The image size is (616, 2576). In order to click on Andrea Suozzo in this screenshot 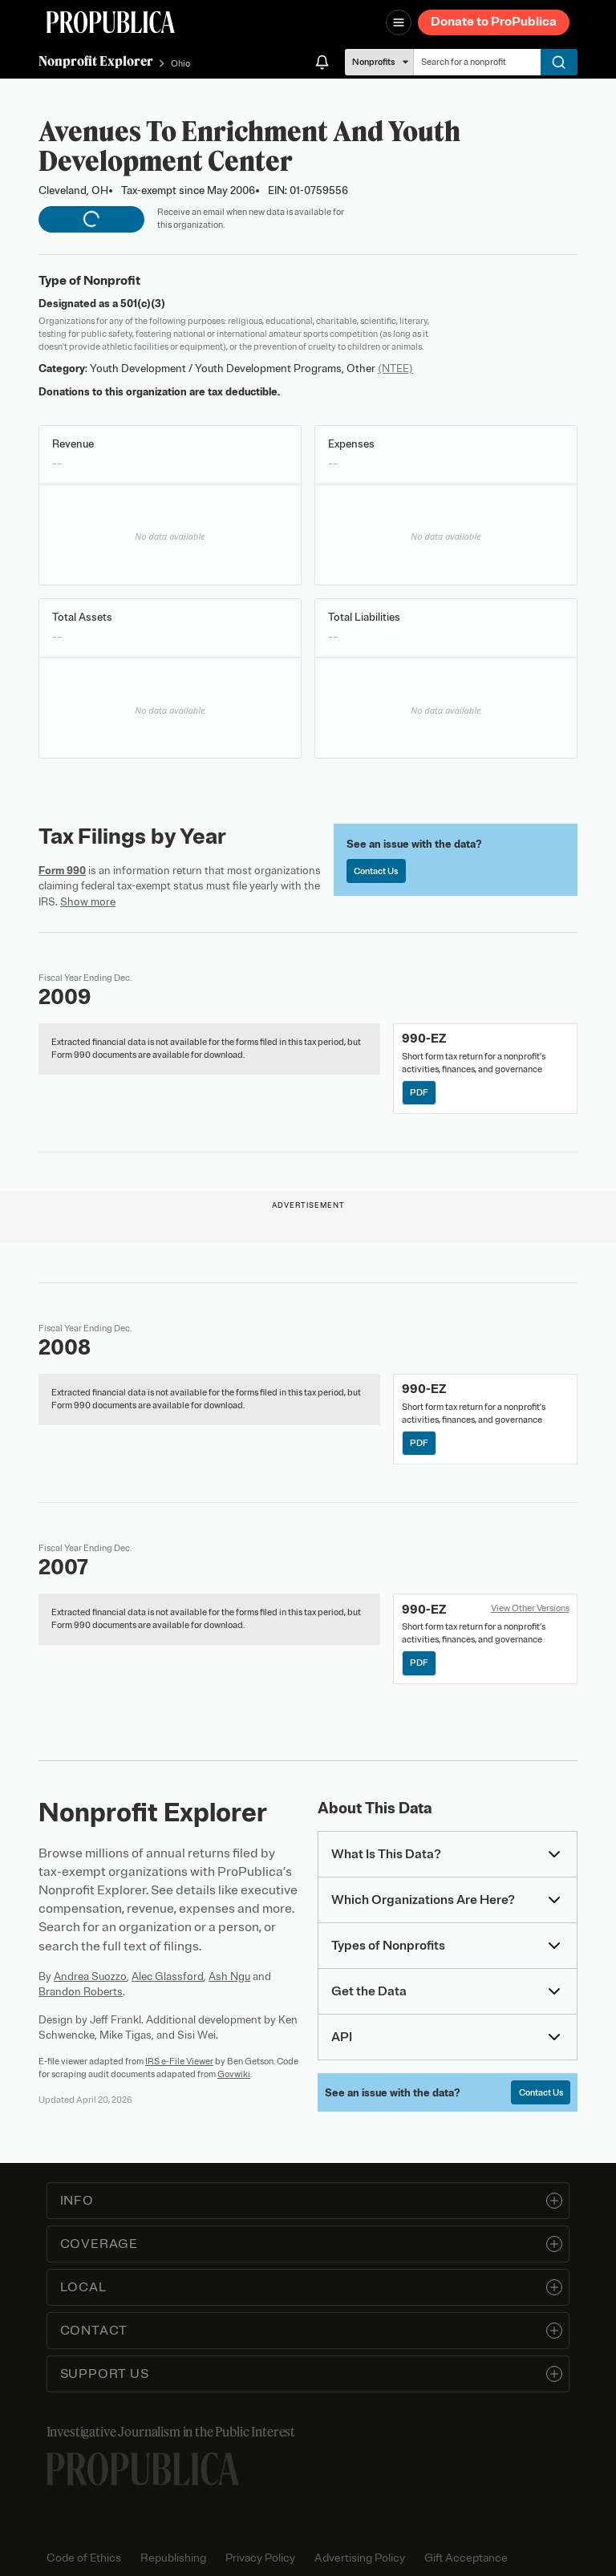, I will do `click(90, 1976)`.